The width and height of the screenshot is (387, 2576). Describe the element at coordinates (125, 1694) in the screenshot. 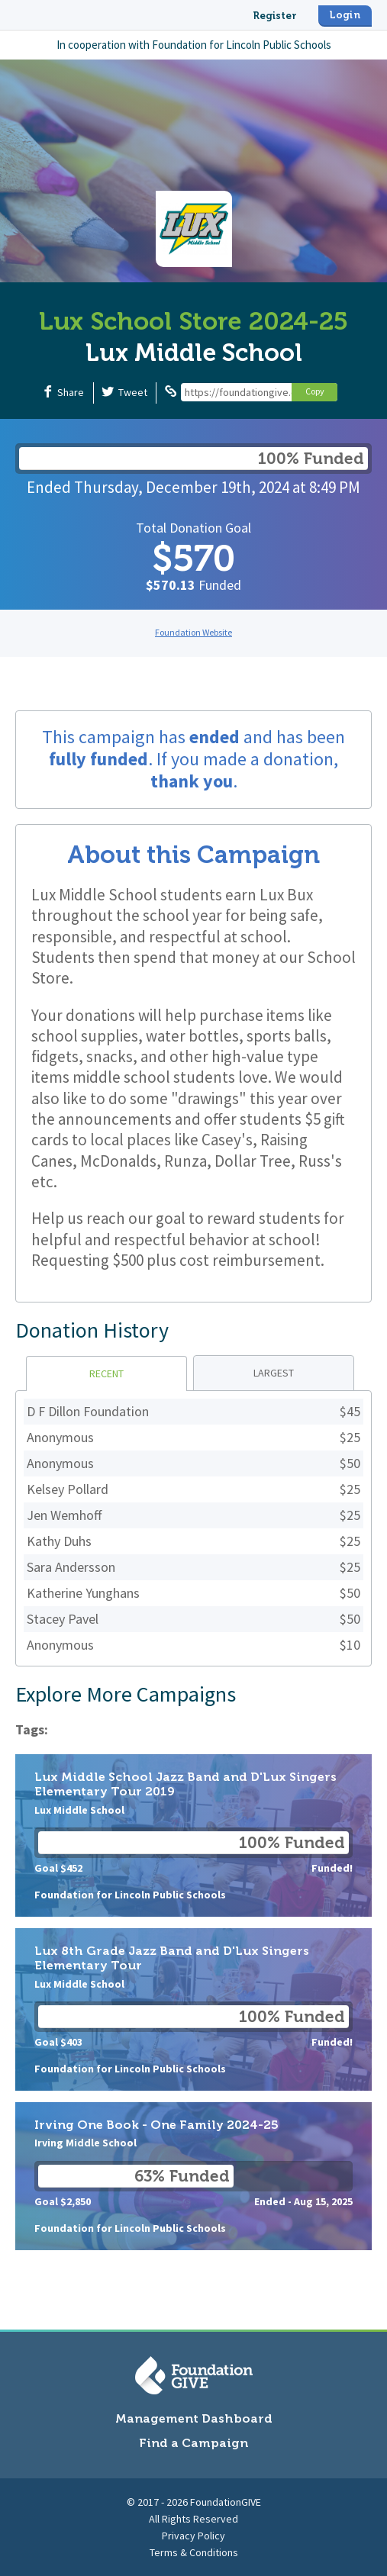

I see `Explore More Campaigns` at that location.